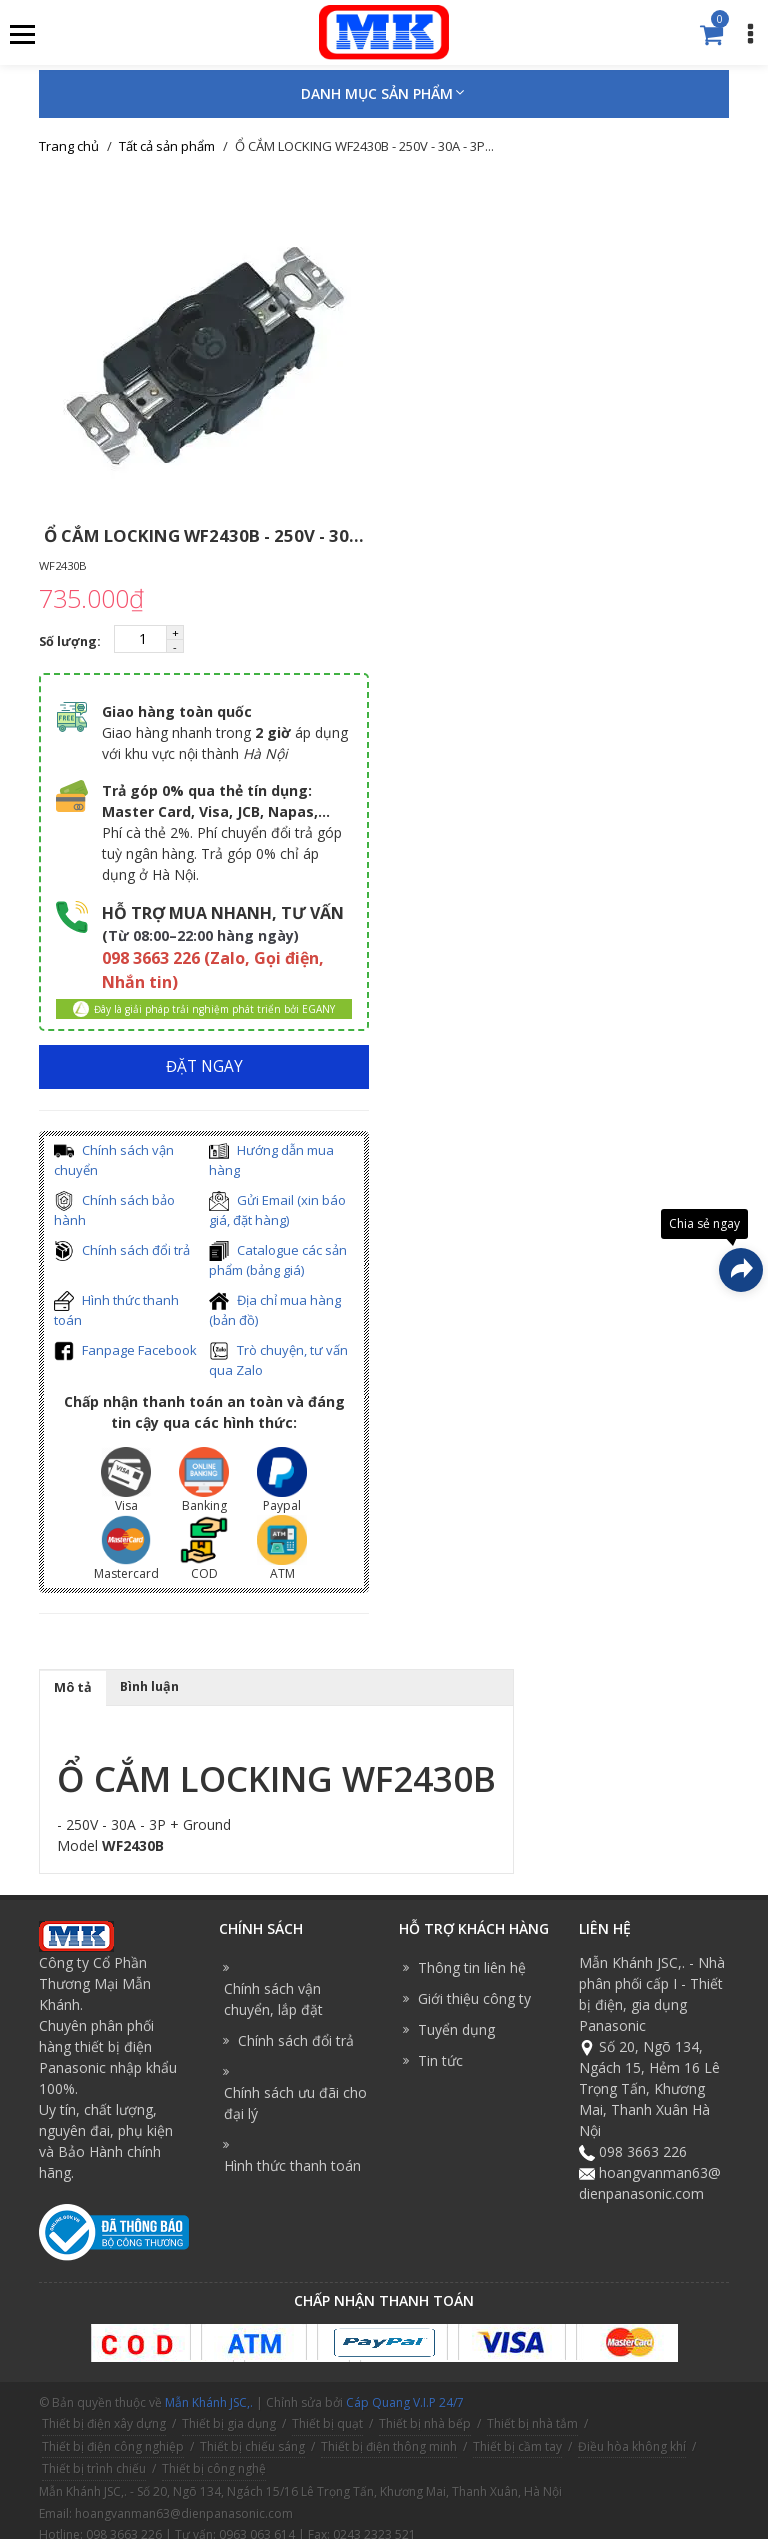 The height and width of the screenshot is (2539, 768). What do you see at coordinates (204, 1066) in the screenshot?
I see `ĐẶT NGAY` at bounding box center [204, 1066].